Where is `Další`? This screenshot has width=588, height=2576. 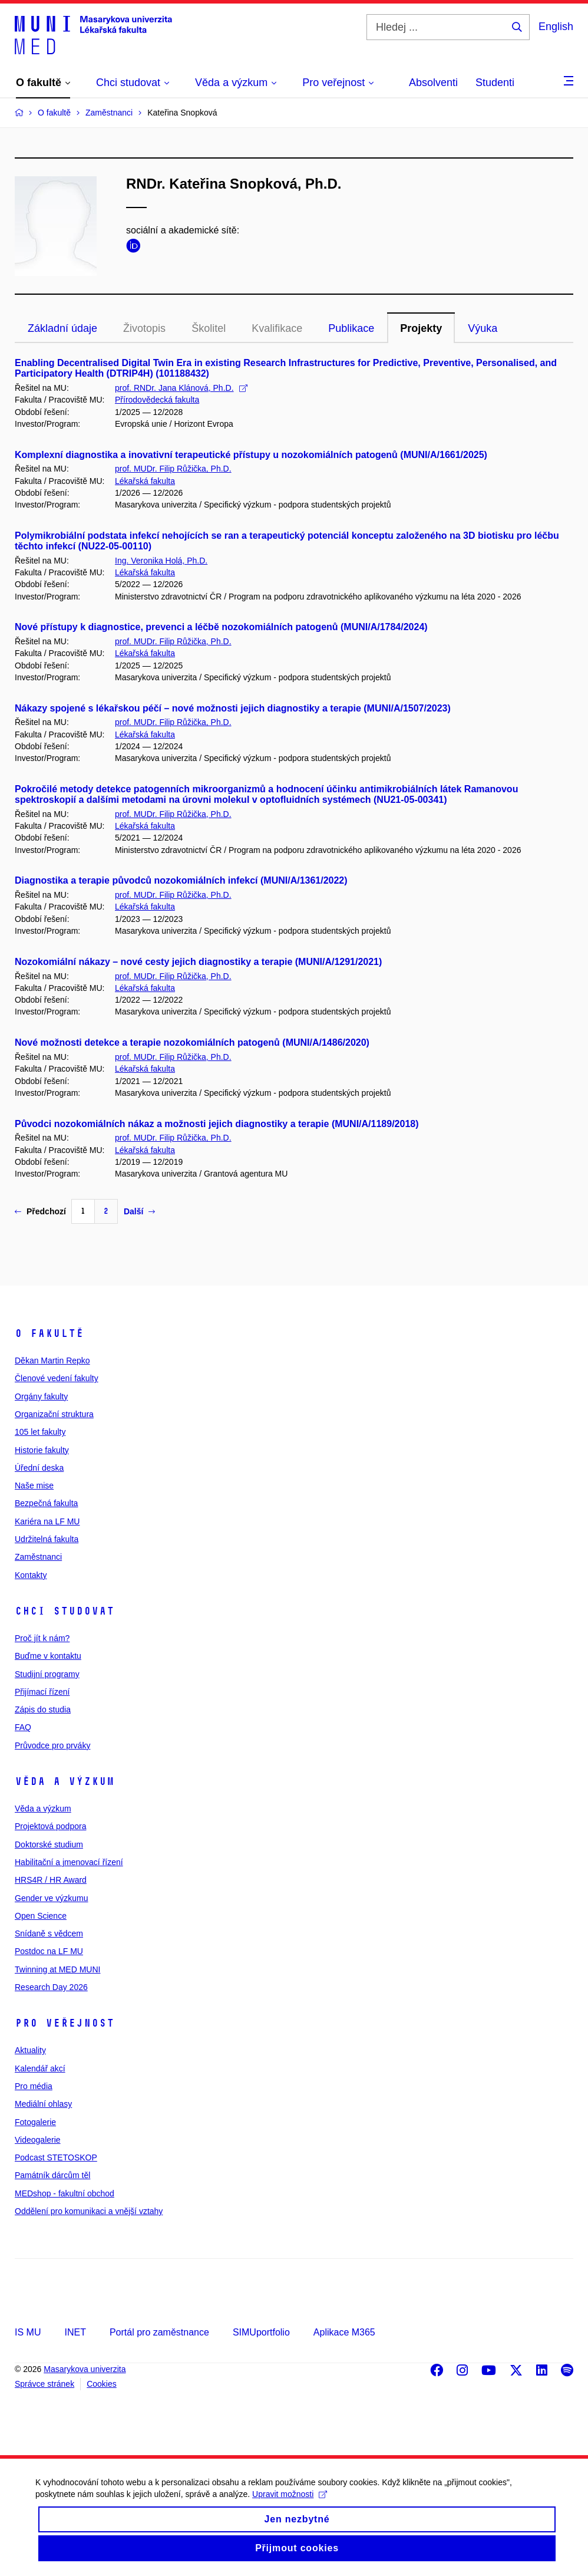 Další is located at coordinates (139, 1211).